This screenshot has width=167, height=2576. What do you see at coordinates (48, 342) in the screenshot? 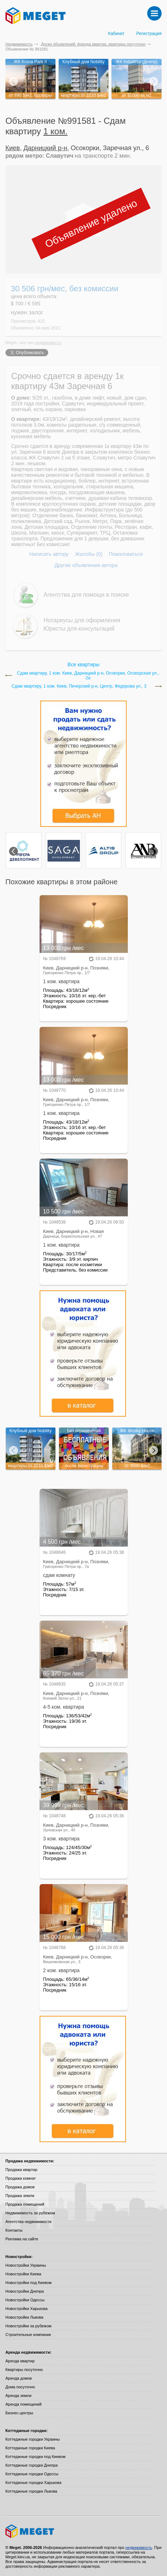
I see `недвижимость` at bounding box center [48, 342].